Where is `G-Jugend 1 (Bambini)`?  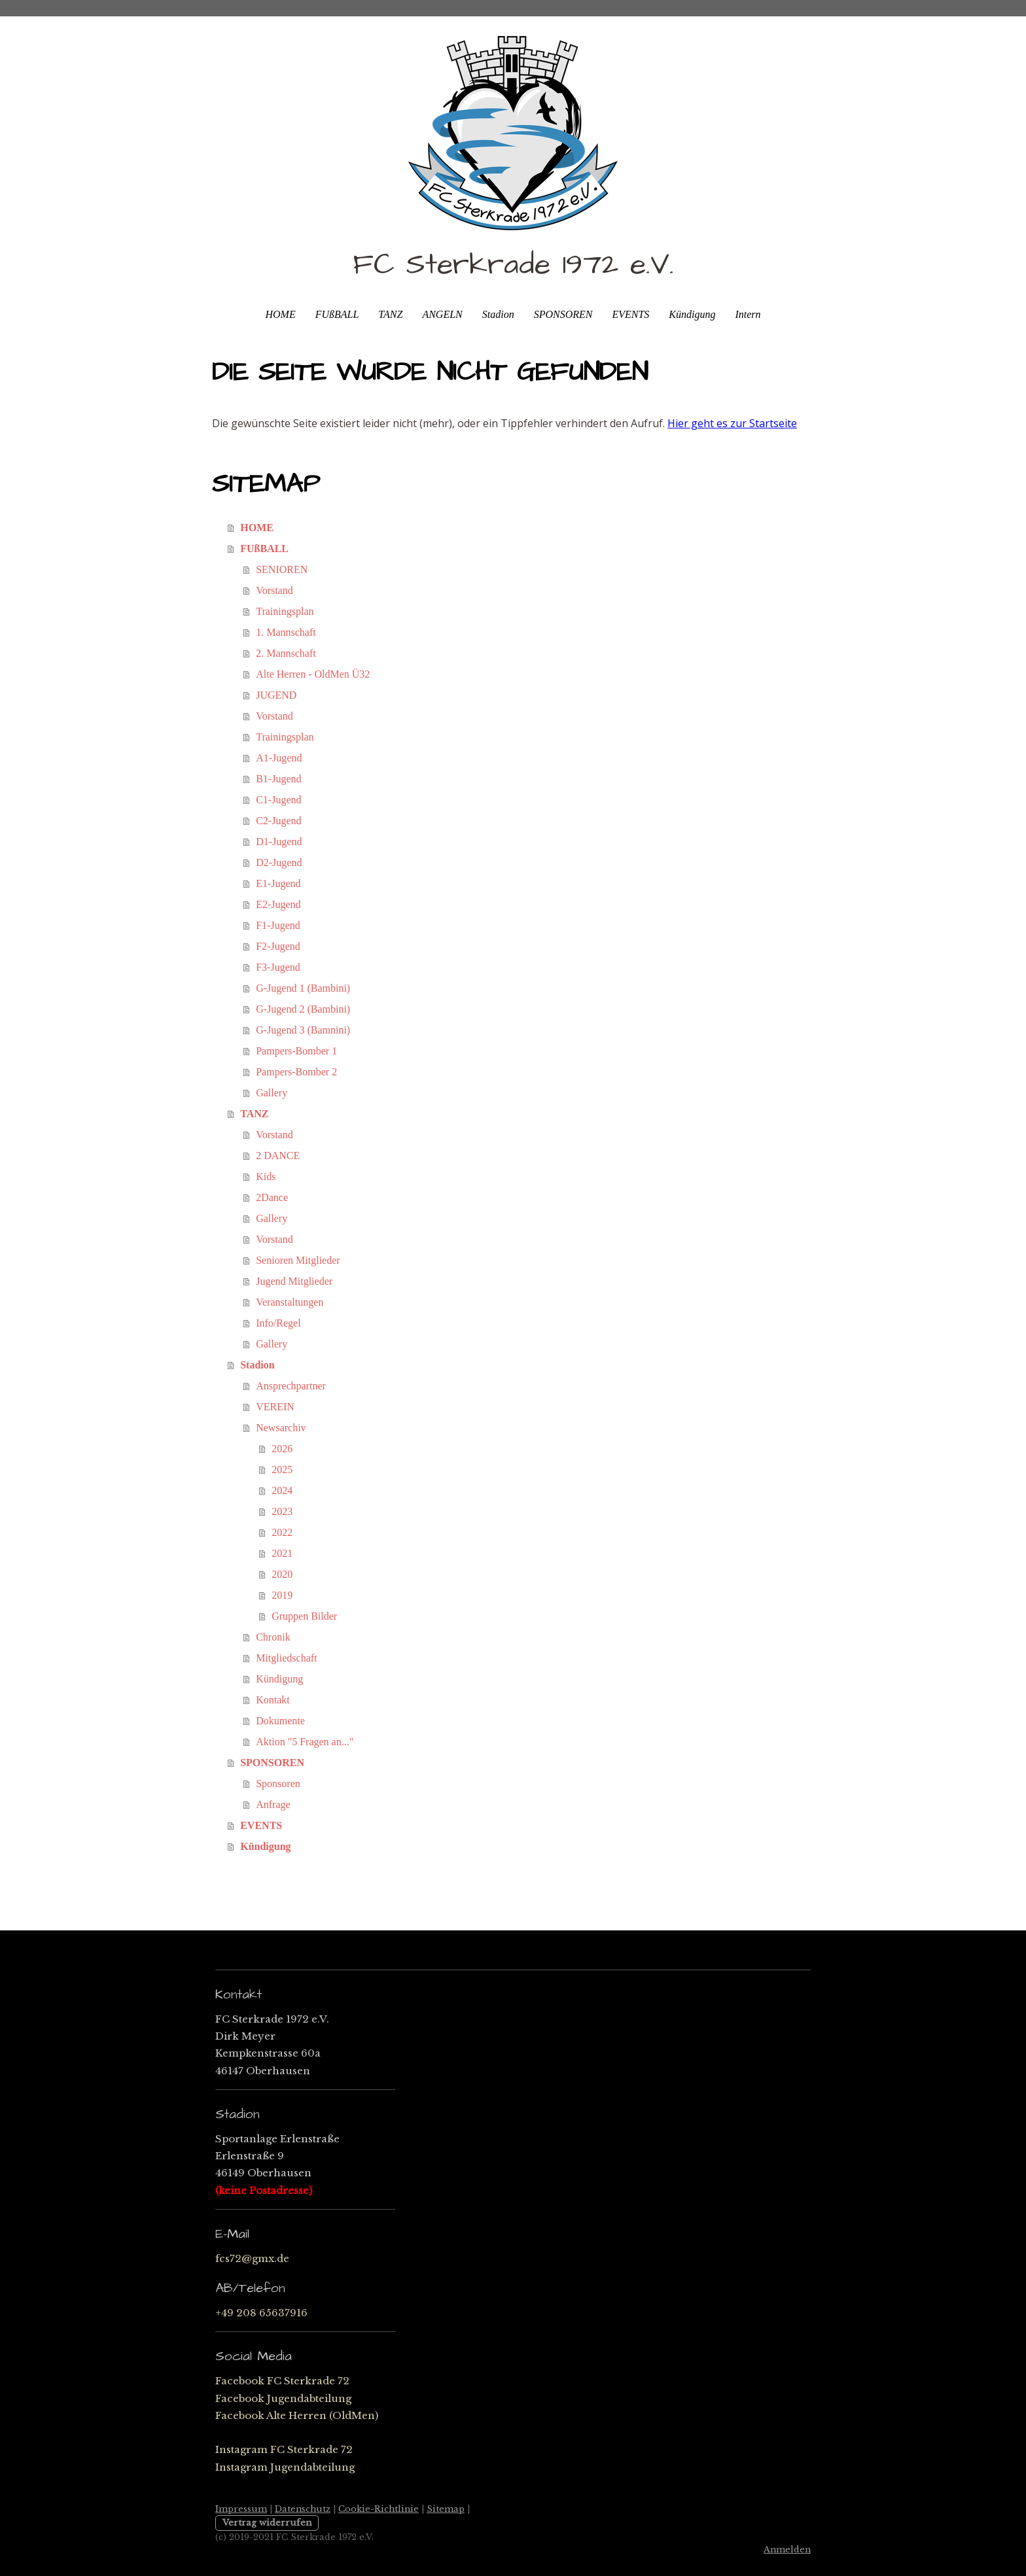 G-Jugend 1 (Bambini) is located at coordinates (303, 988).